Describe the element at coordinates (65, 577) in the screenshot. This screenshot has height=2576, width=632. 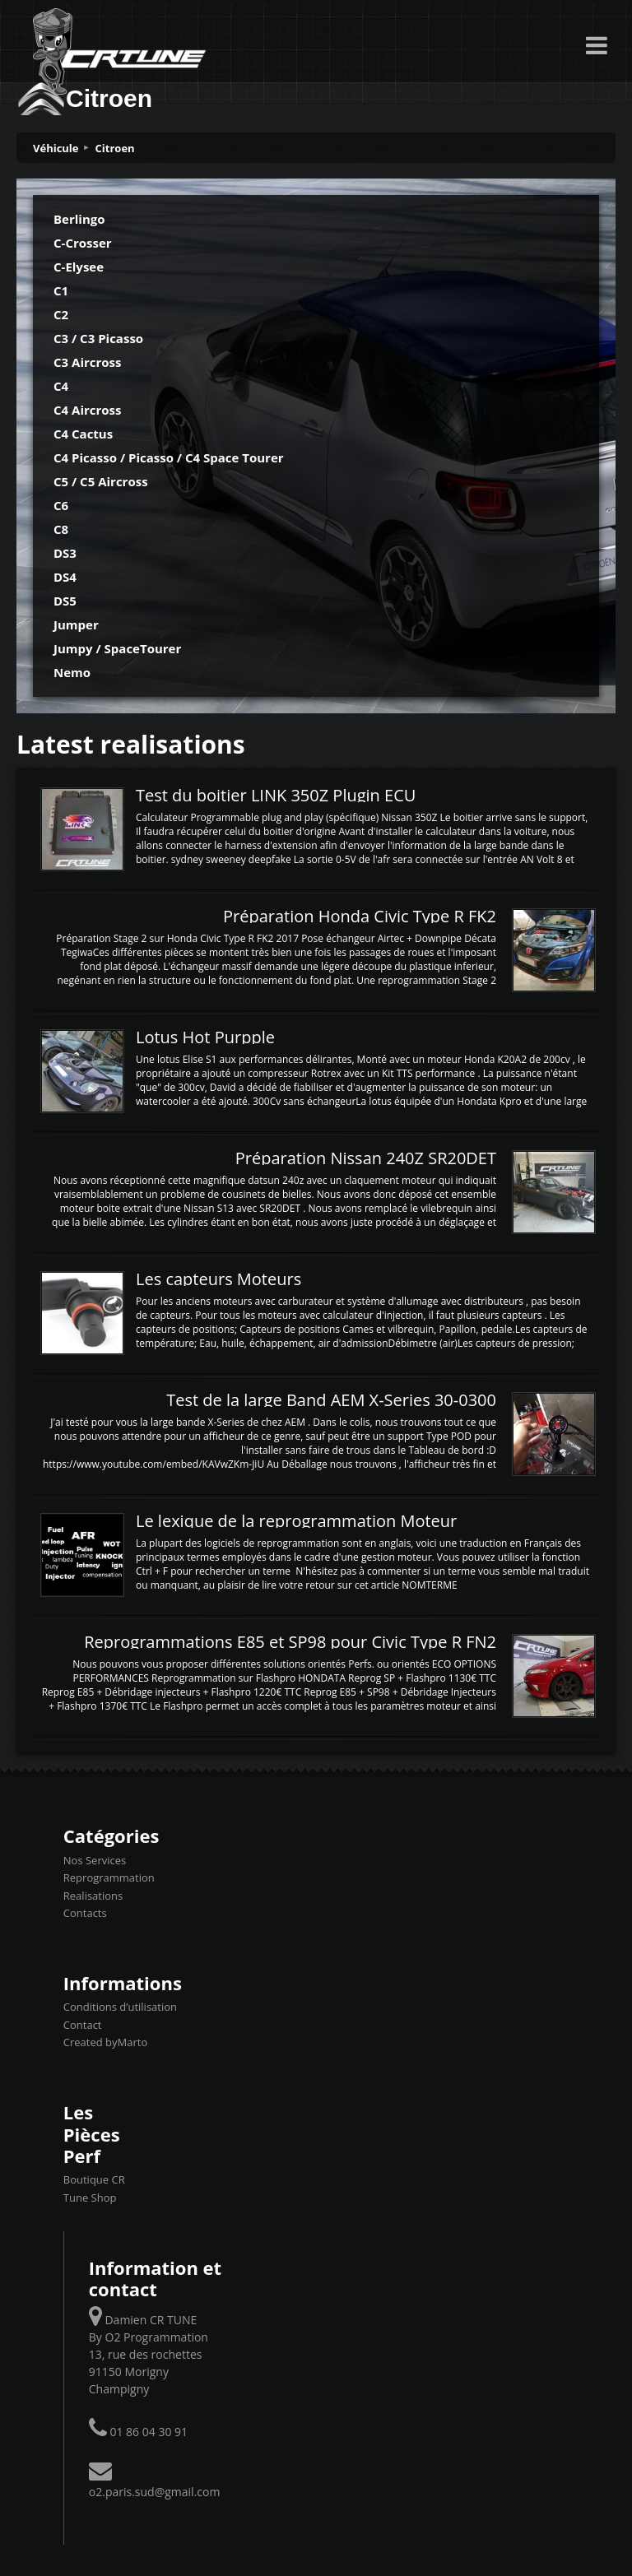
I see `DS4` at that location.